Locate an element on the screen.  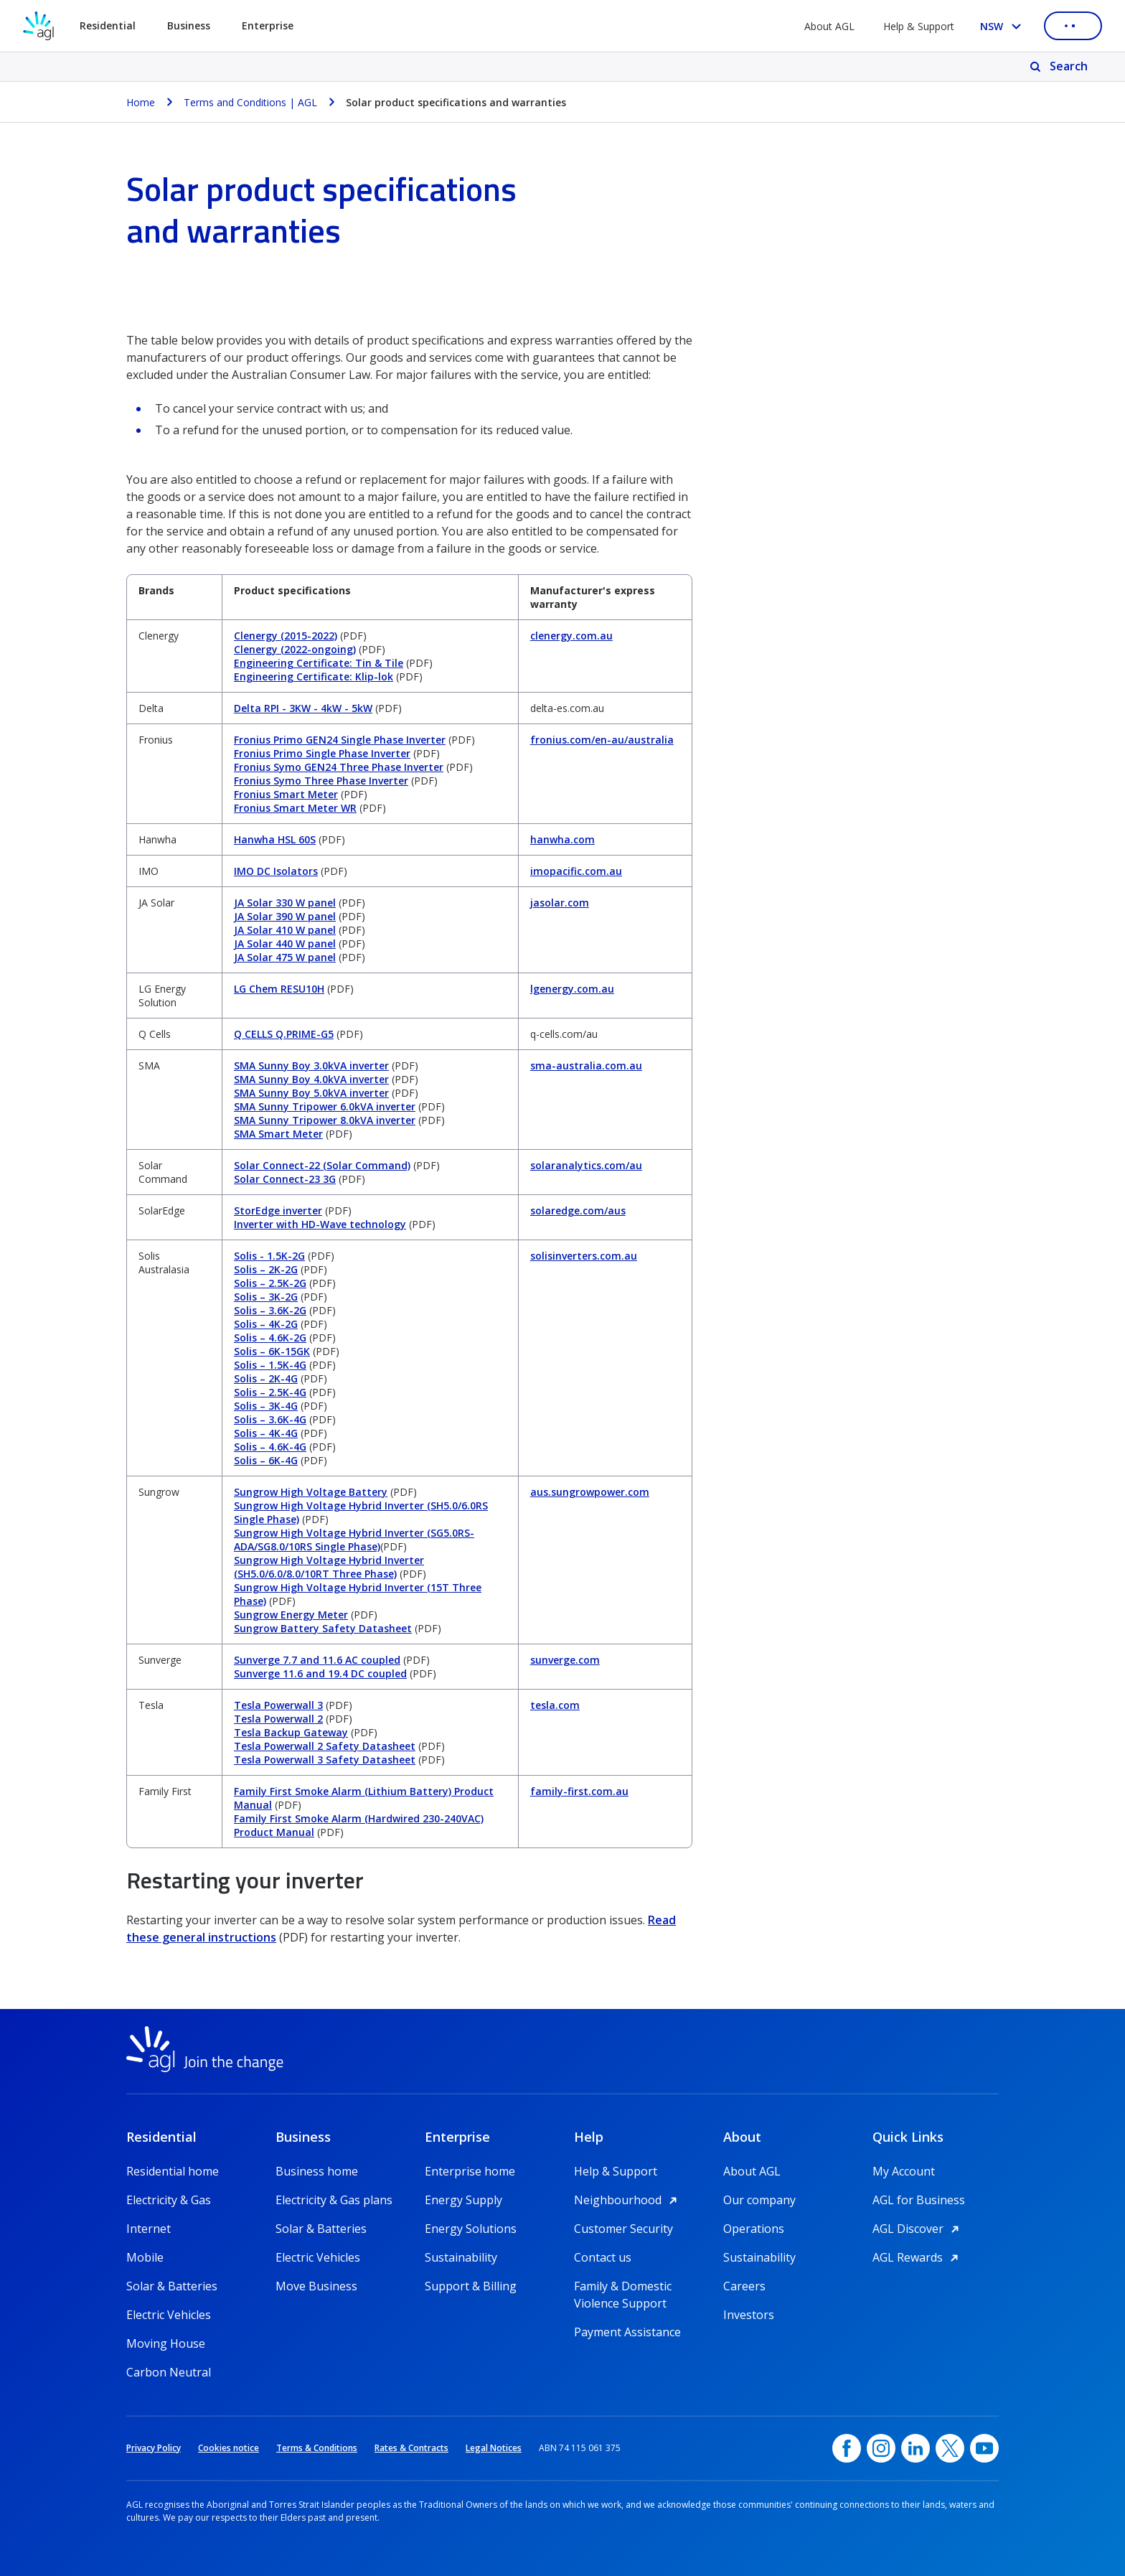
Electricity & Gas plans is located at coordinates (334, 2200).